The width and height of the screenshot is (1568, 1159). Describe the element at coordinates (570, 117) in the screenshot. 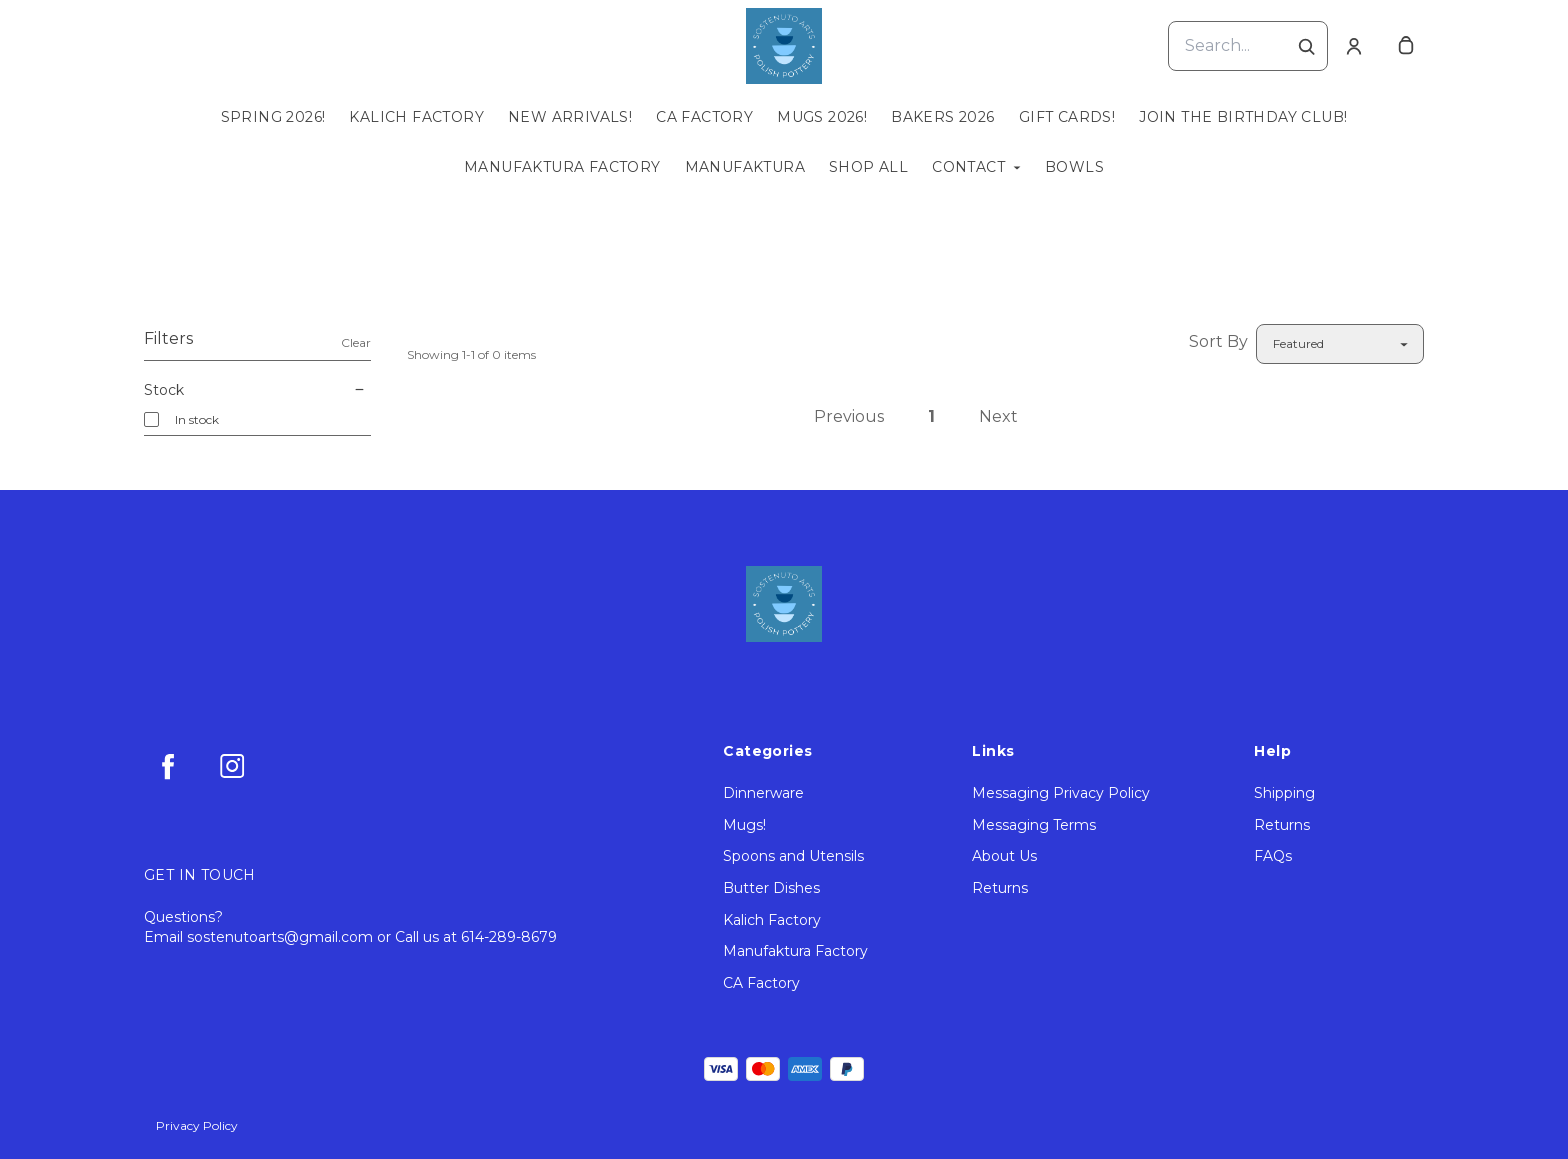

I see `New Arrivals!` at that location.